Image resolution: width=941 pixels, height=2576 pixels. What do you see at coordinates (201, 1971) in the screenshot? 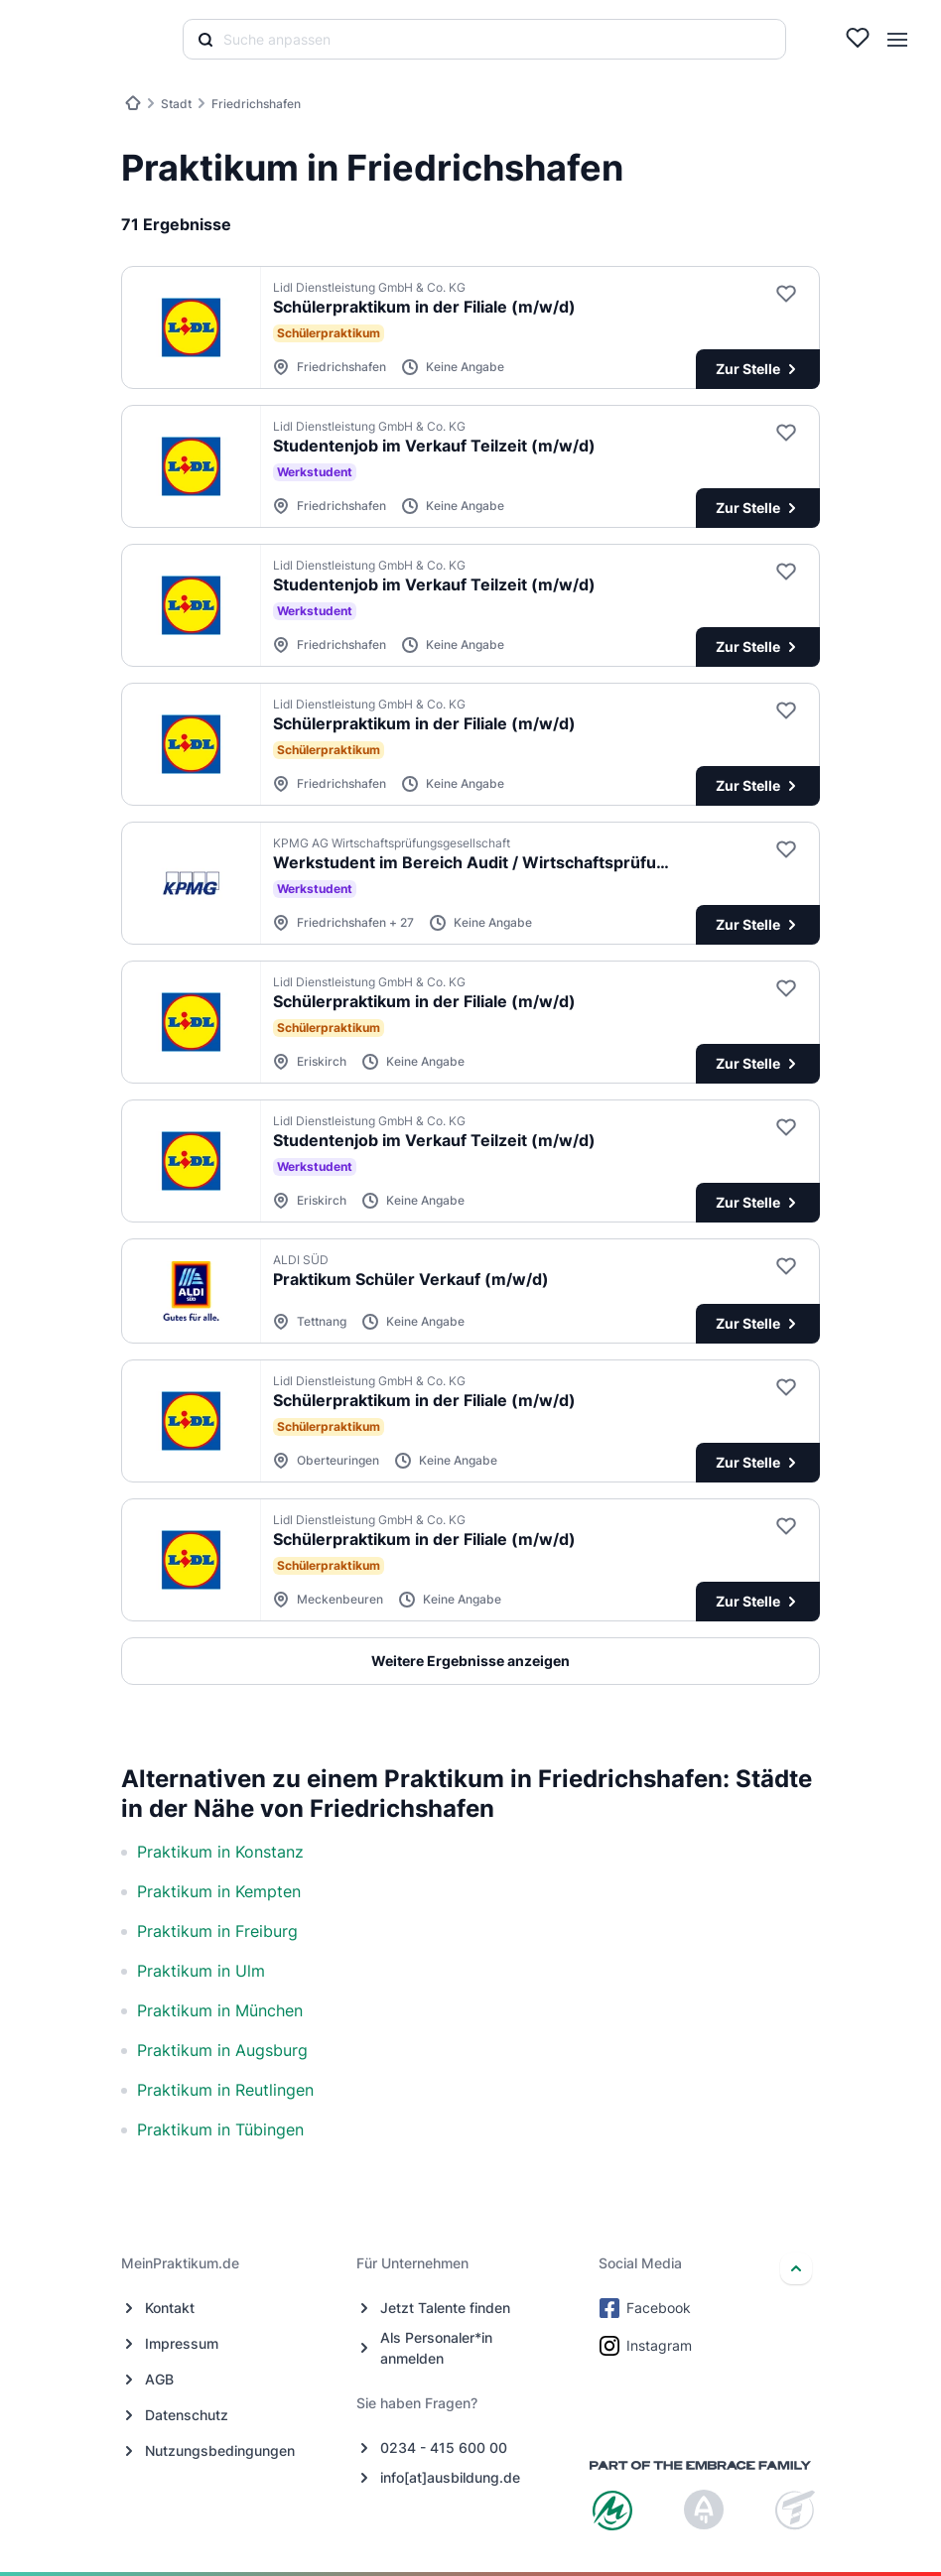
I see `Praktikum in Ulm` at bounding box center [201, 1971].